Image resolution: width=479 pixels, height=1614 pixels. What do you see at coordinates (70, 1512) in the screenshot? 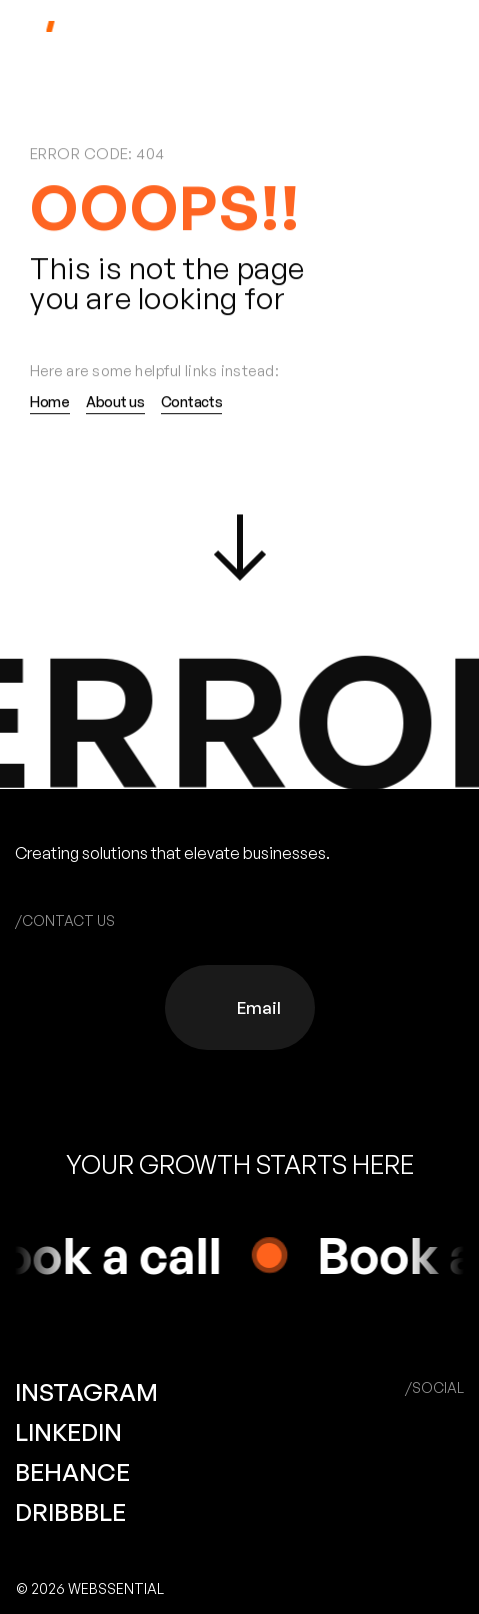
I see `DRIBBBLE` at bounding box center [70, 1512].